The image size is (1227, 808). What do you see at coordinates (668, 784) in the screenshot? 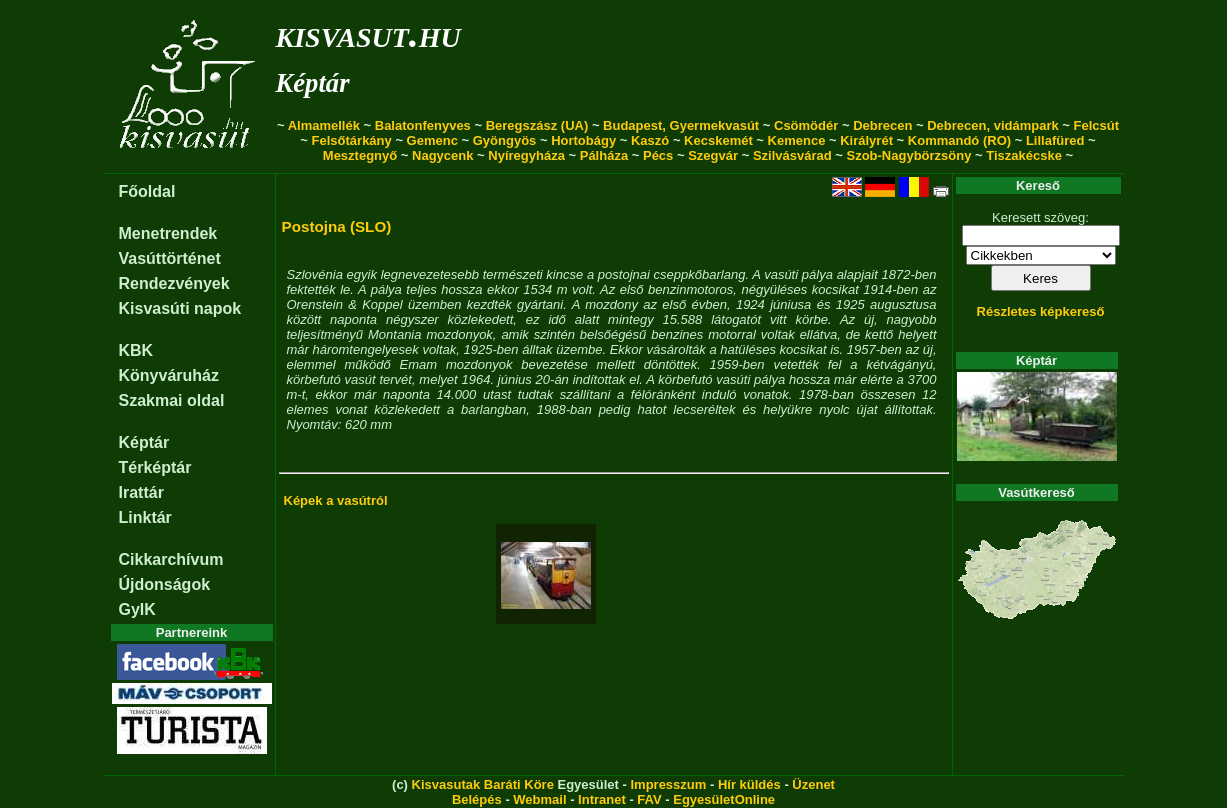
I see `Impresszum` at bounding box center [668, 784].